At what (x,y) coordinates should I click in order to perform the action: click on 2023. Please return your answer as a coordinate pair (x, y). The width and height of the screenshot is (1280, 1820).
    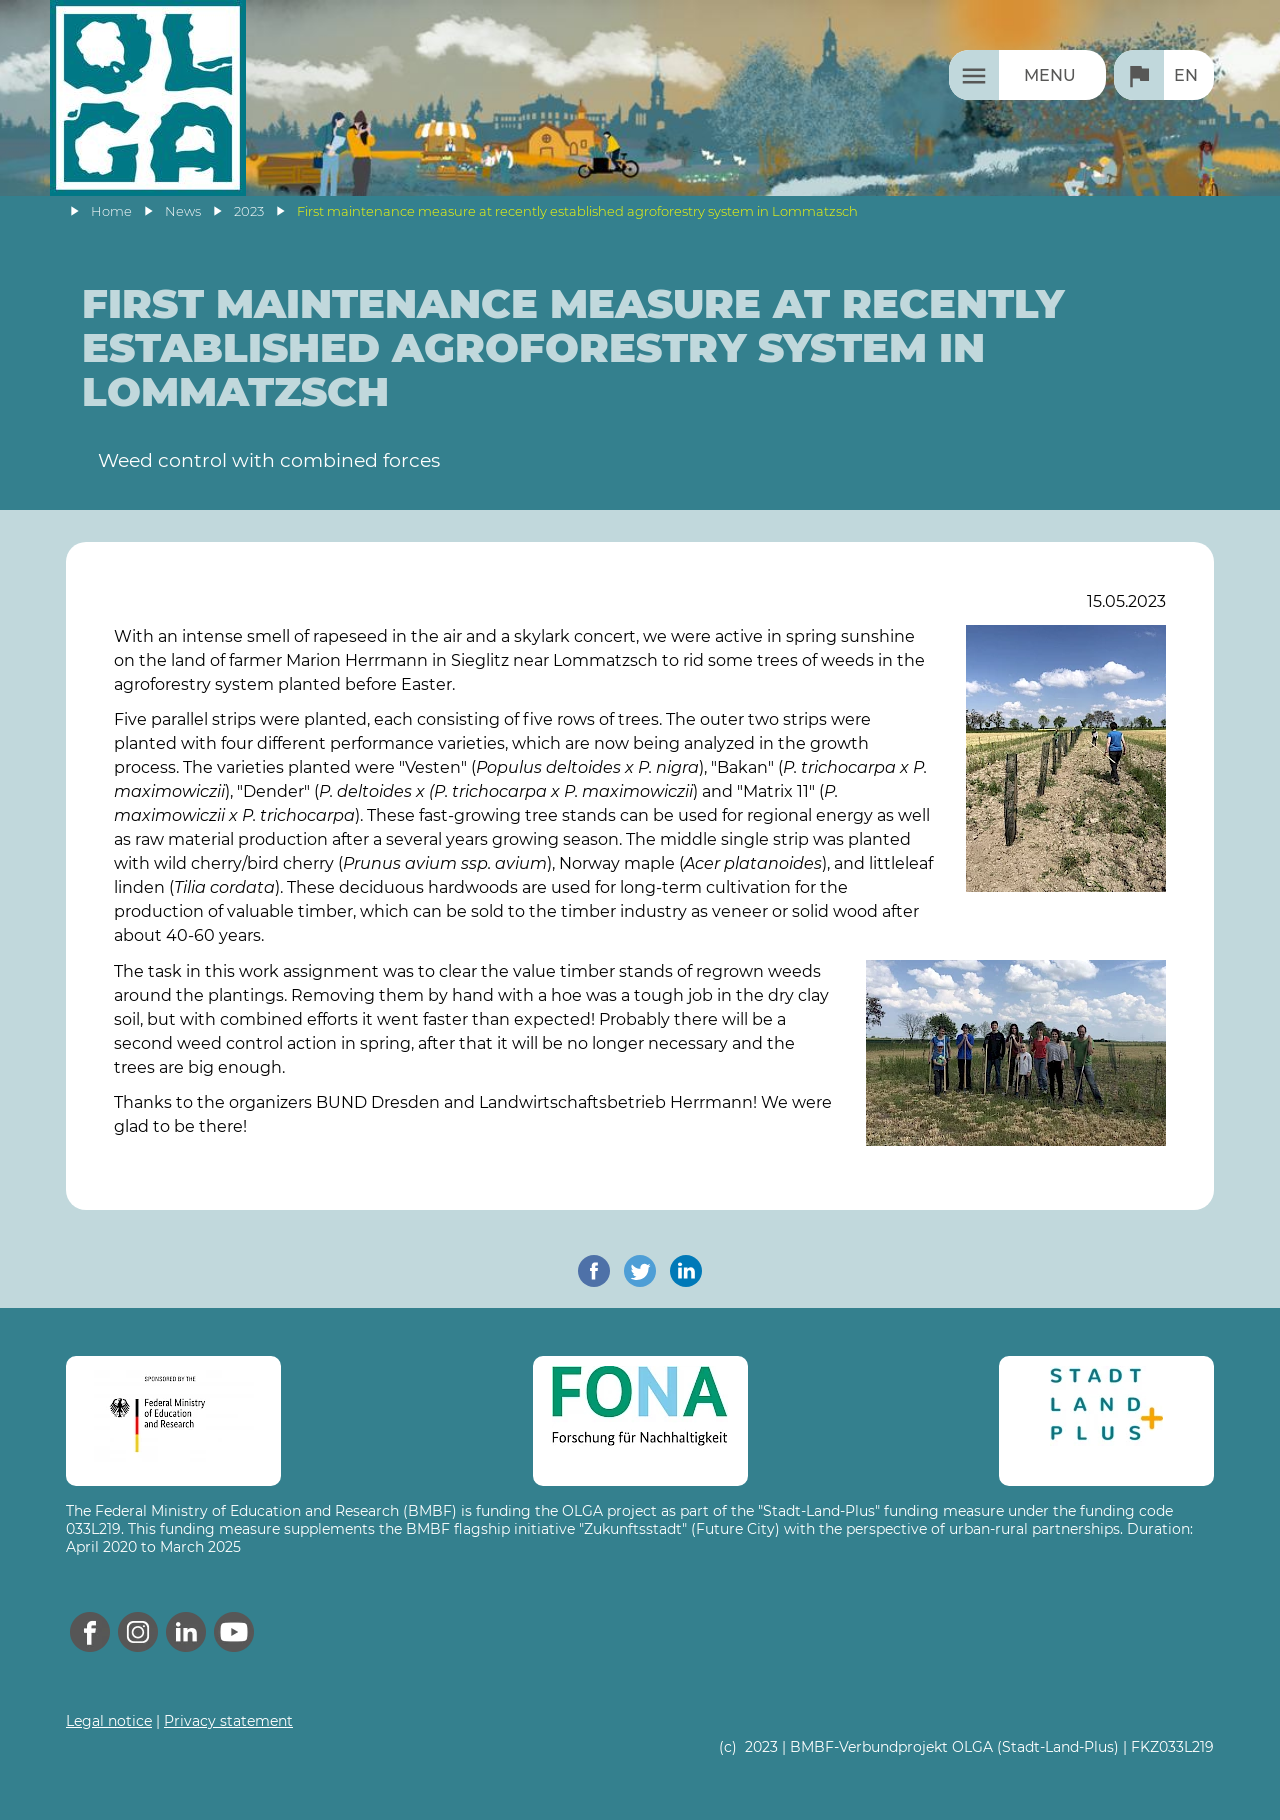
    Looking at the image, I should click on (249, 211).